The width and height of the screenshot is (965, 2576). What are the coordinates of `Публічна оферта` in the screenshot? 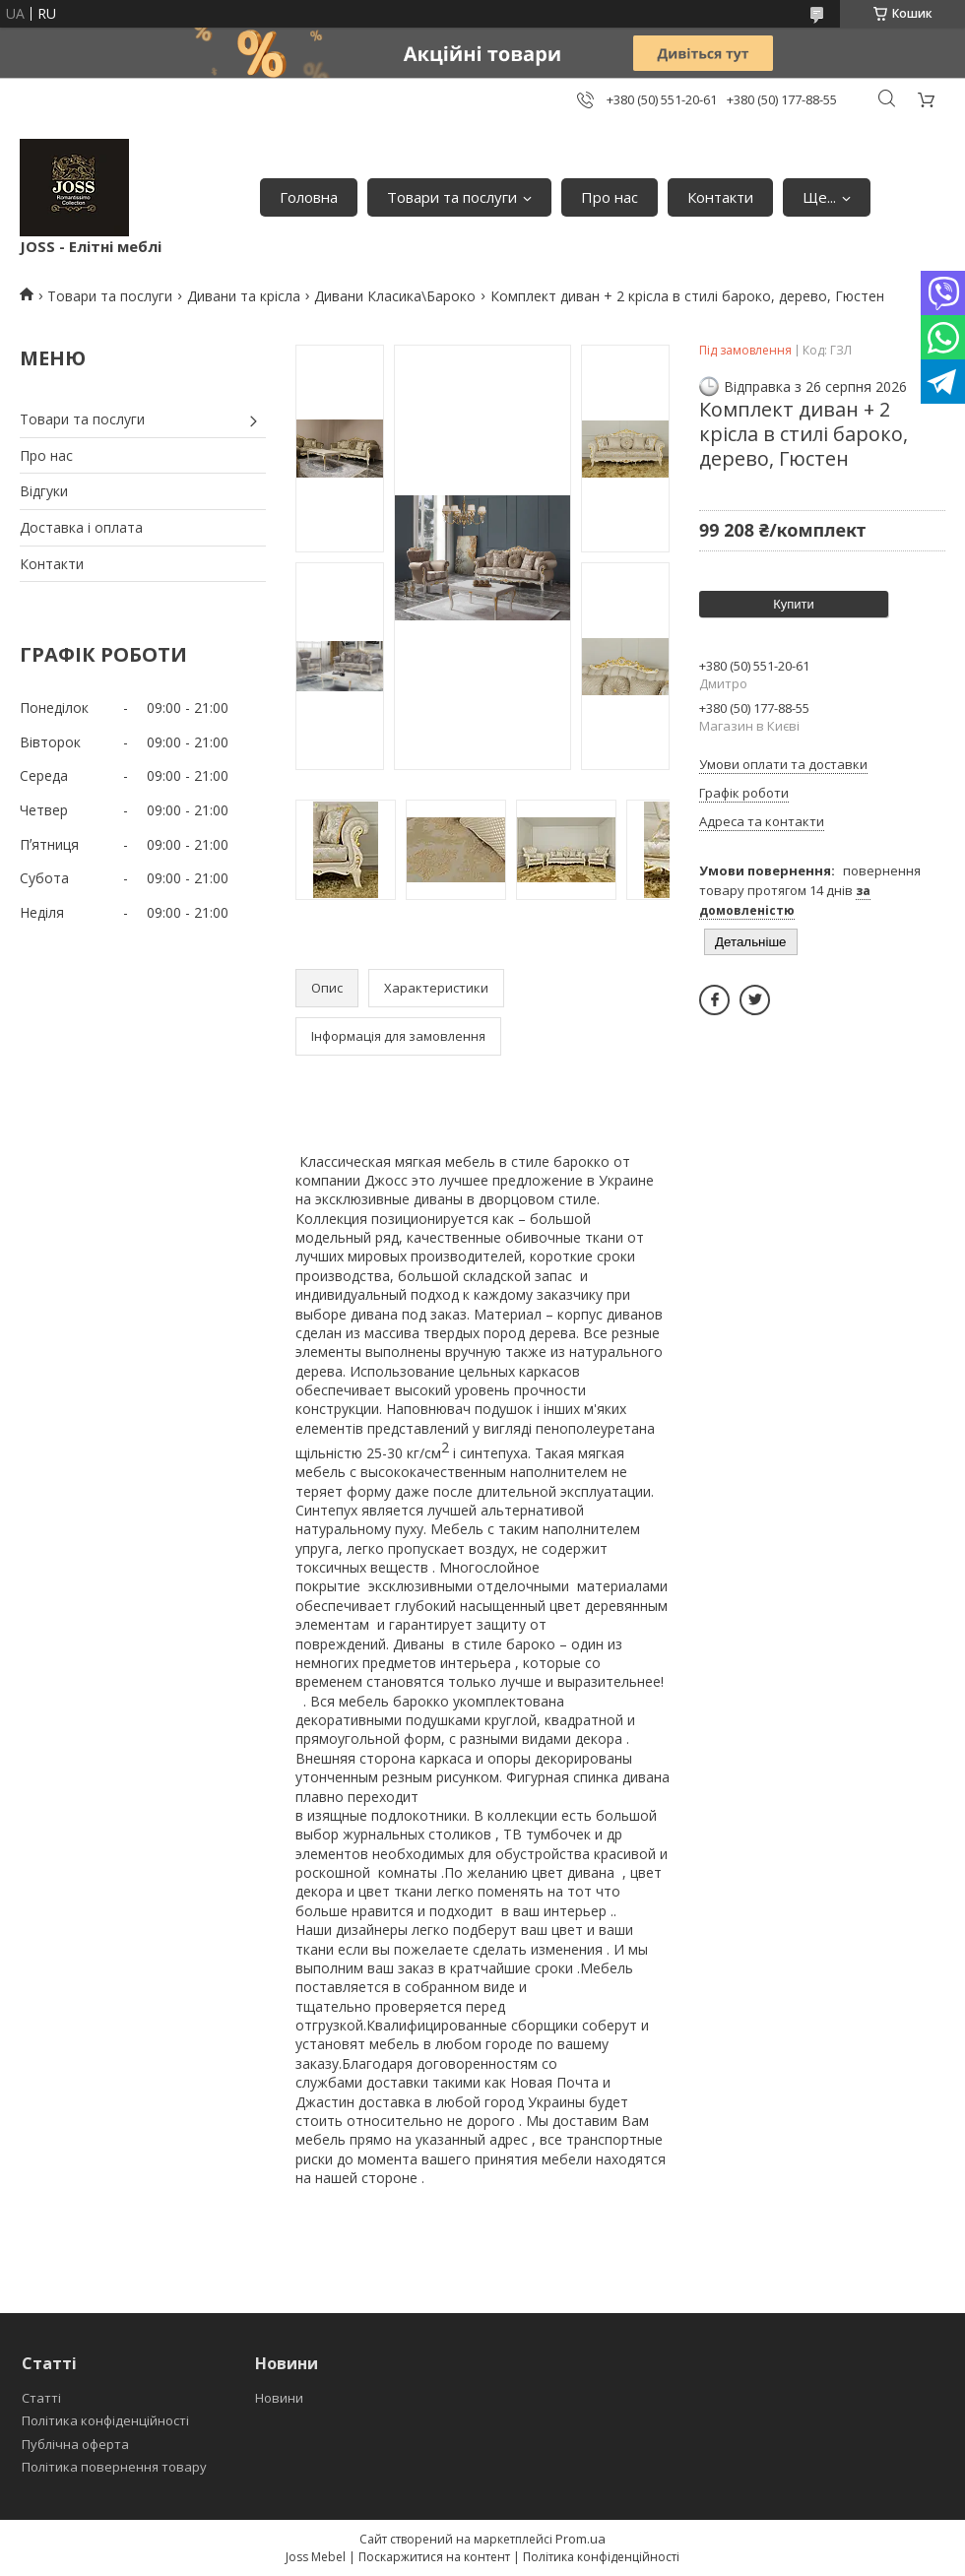 It's located at (75, 2444).